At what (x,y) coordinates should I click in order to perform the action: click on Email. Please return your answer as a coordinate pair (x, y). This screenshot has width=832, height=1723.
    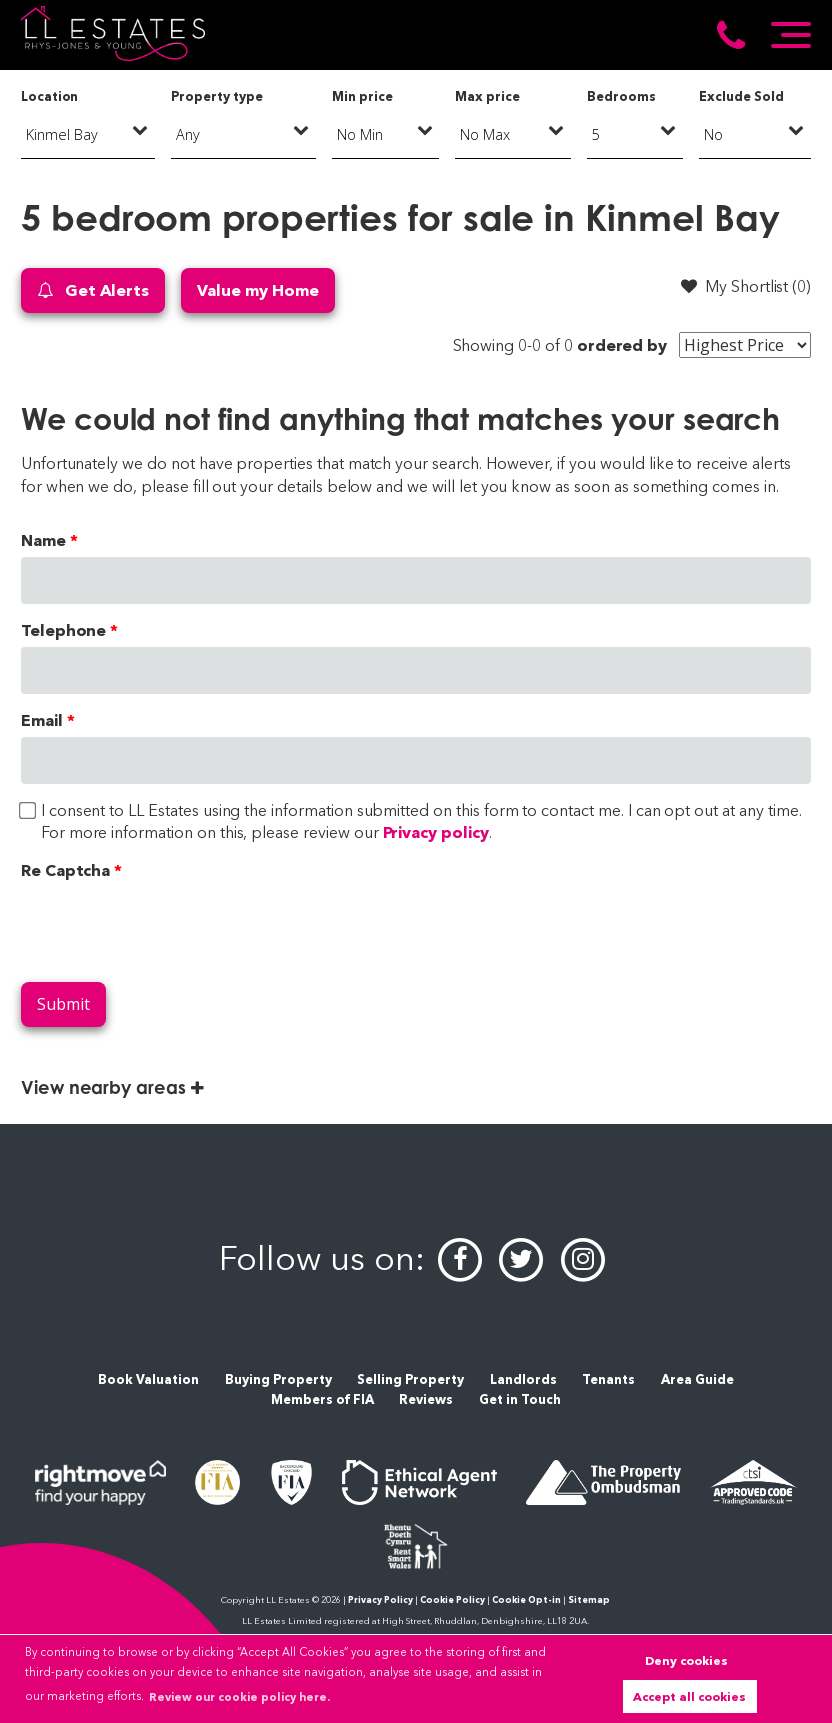
    Looking at the image, I should click on (42, 720).